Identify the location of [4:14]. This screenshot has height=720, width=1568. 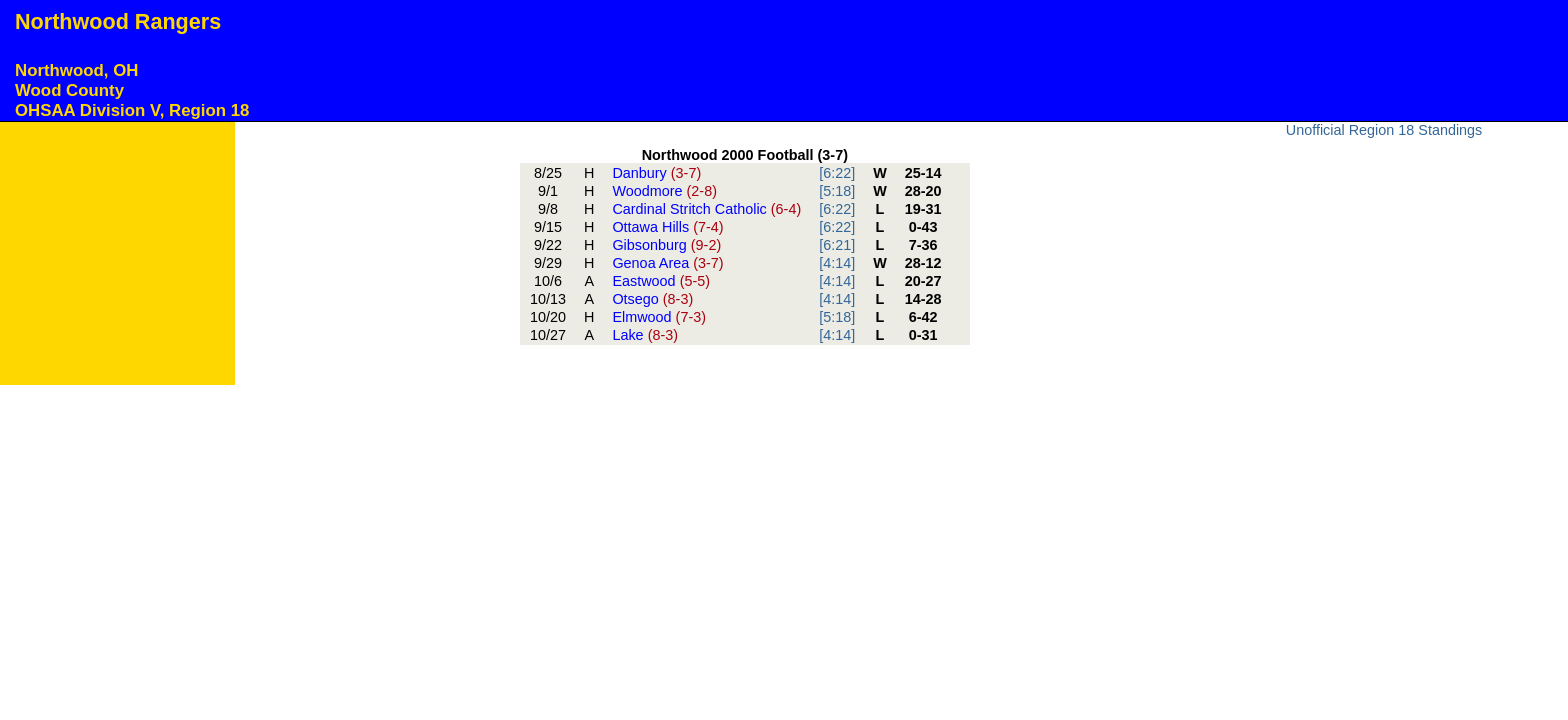
(837, 263).